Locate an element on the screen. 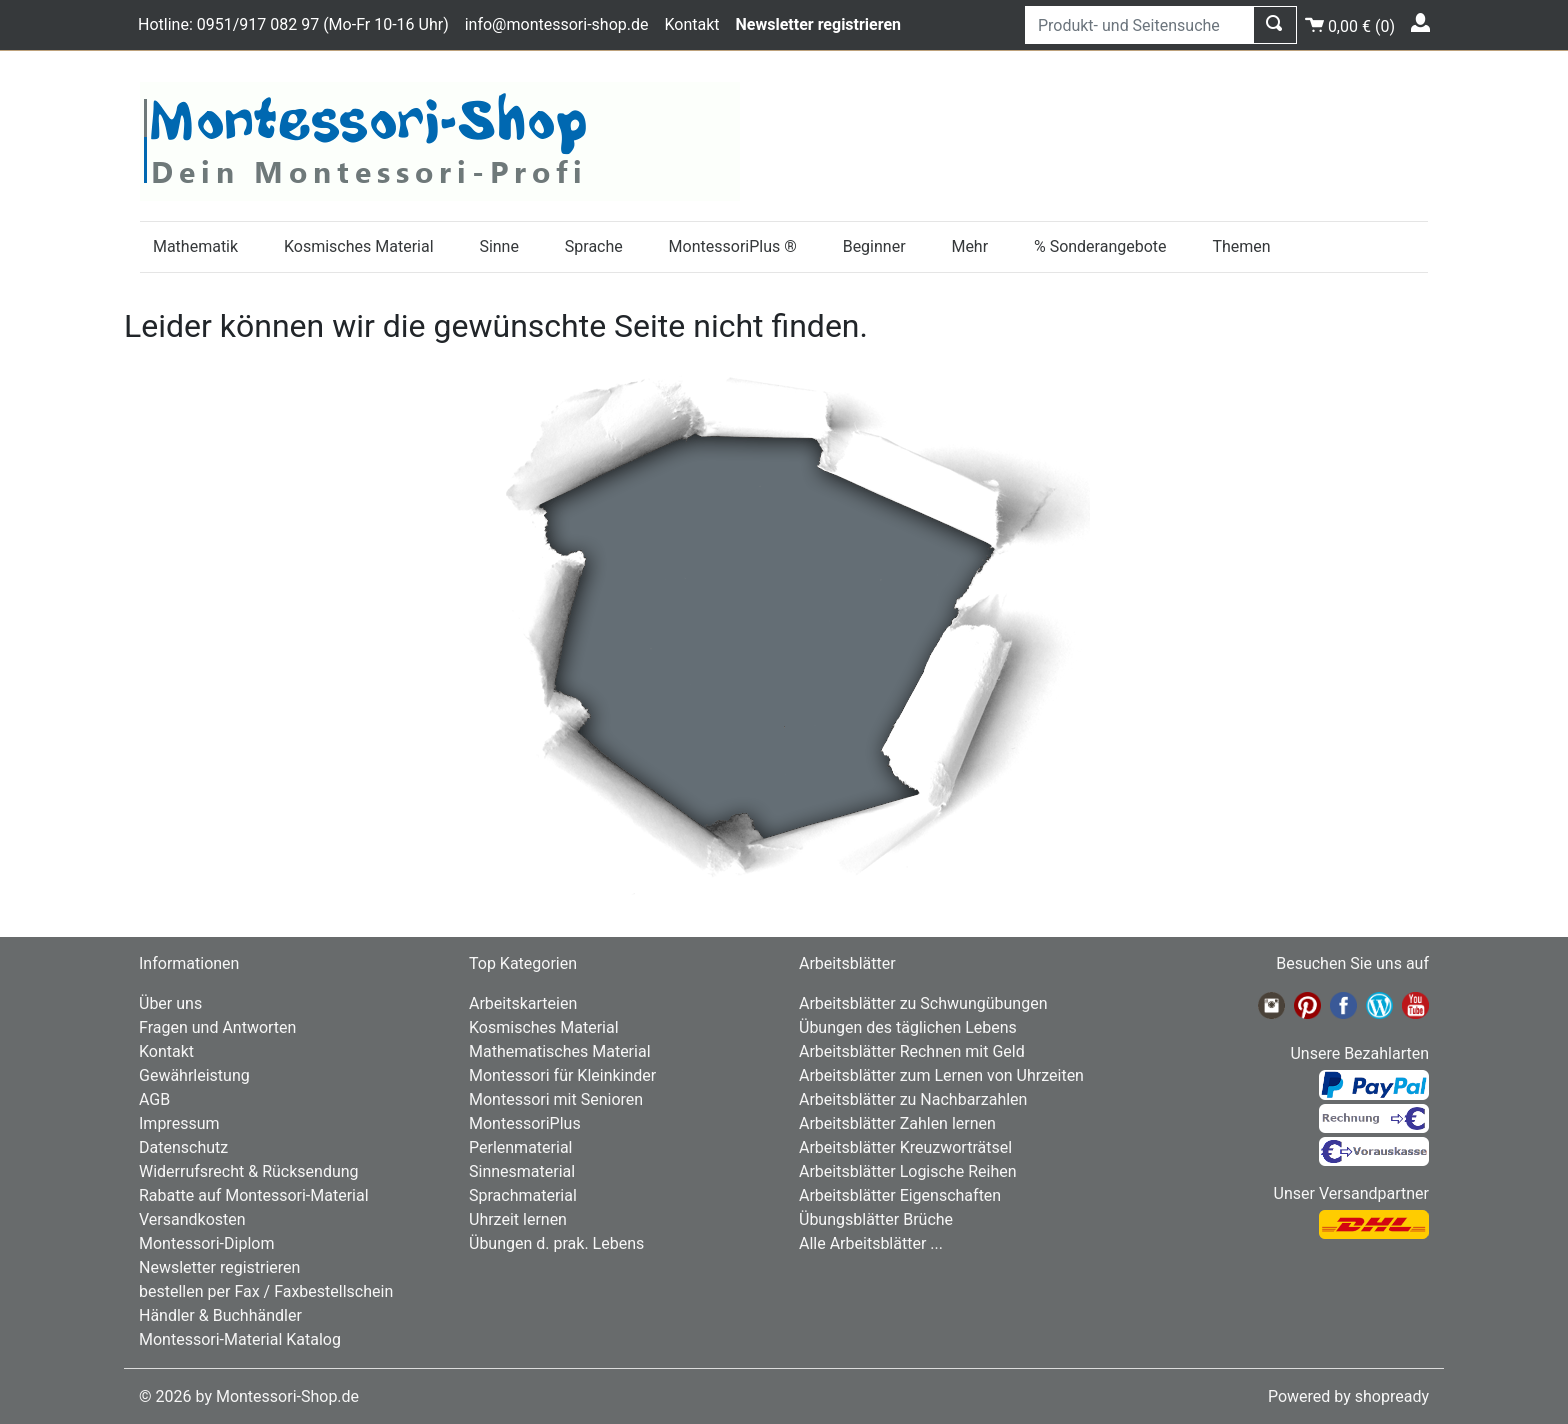 The width and height of the screenshot is (1568, 1424). Perlenmaterial is located at coordinates (520, 1147).